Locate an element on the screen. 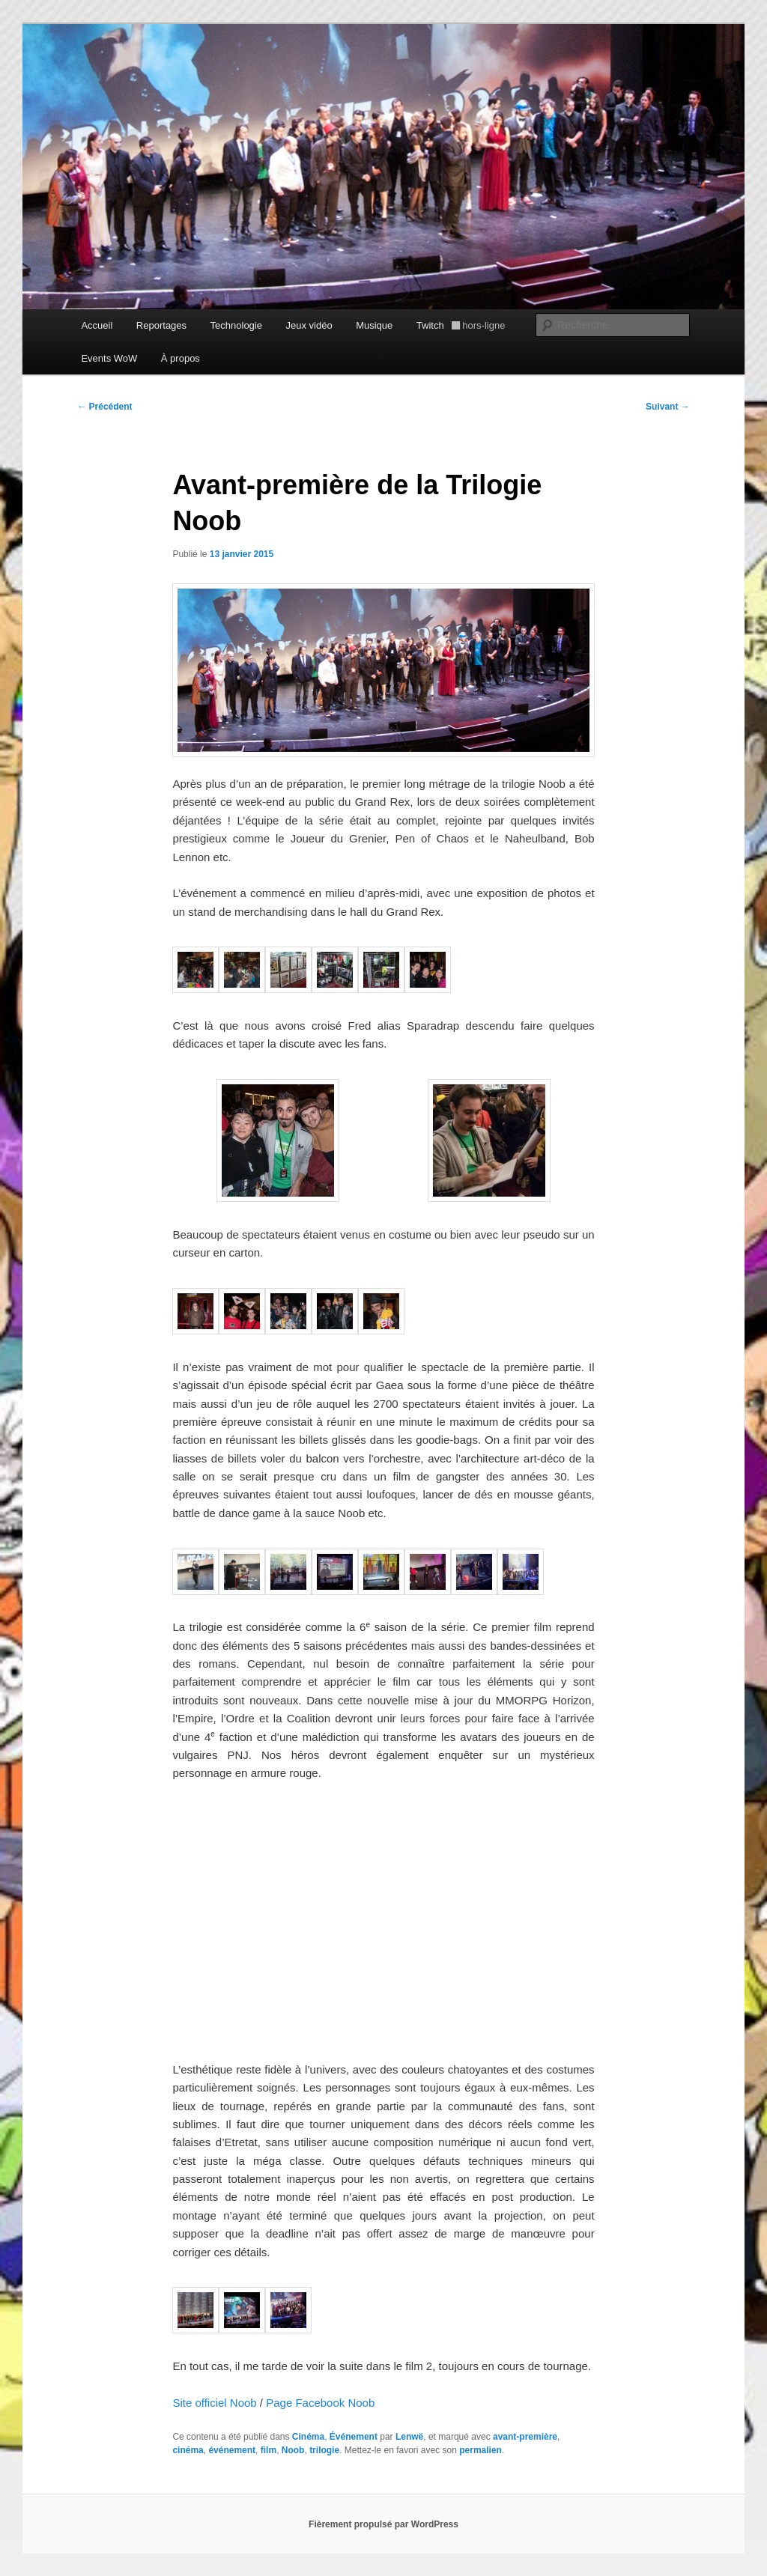 The image size is (767, 2576). Jeux vidéo is located at coordinates (308, 325).